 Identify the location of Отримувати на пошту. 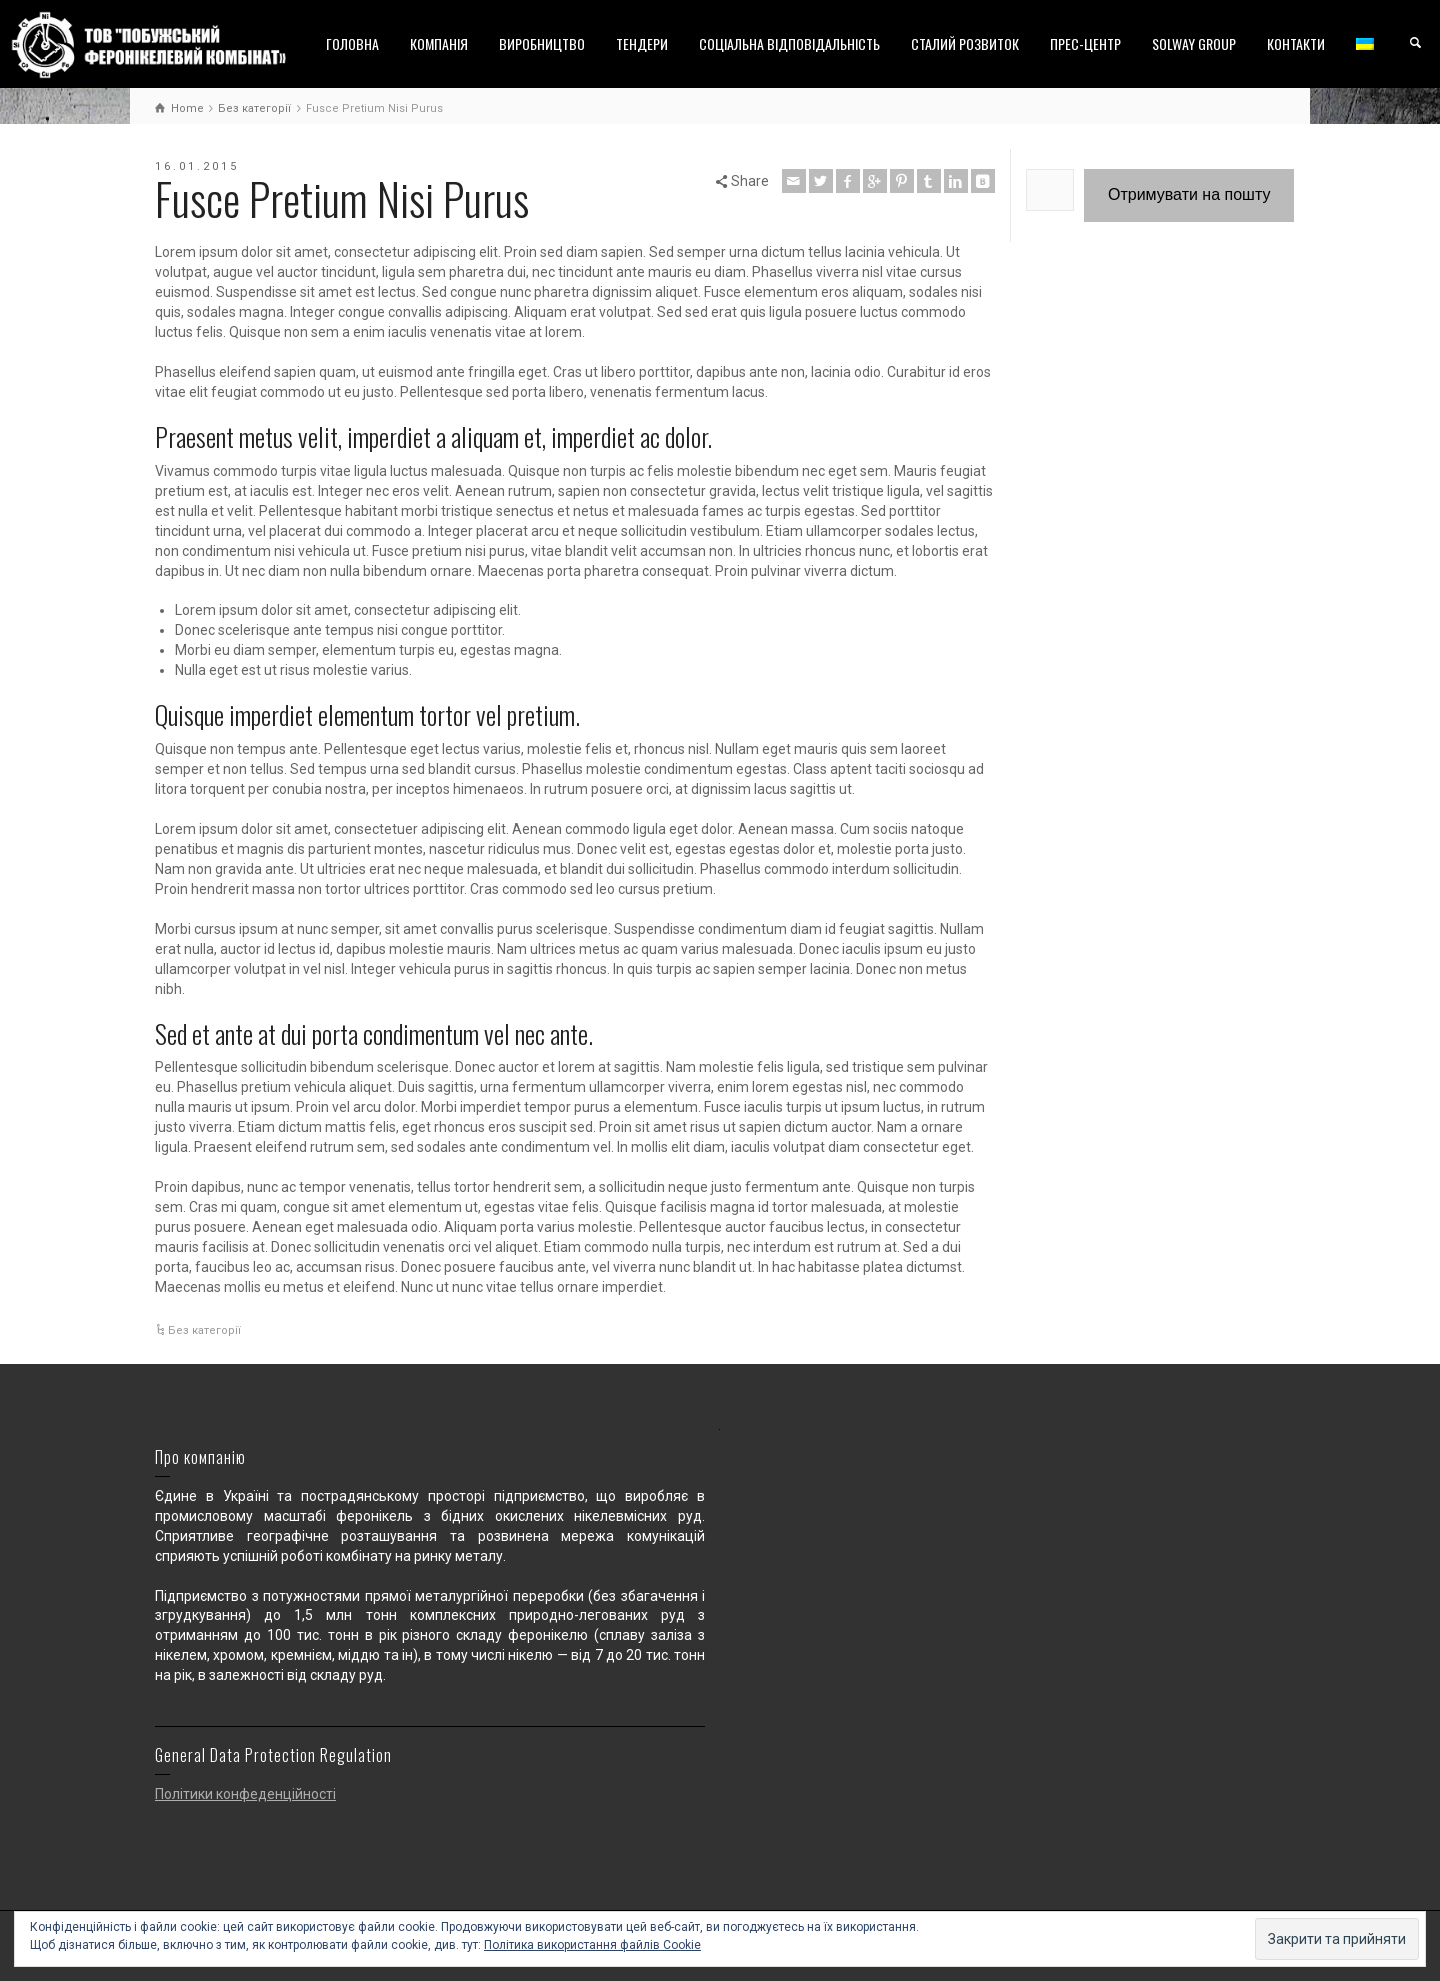
(1189, 194).